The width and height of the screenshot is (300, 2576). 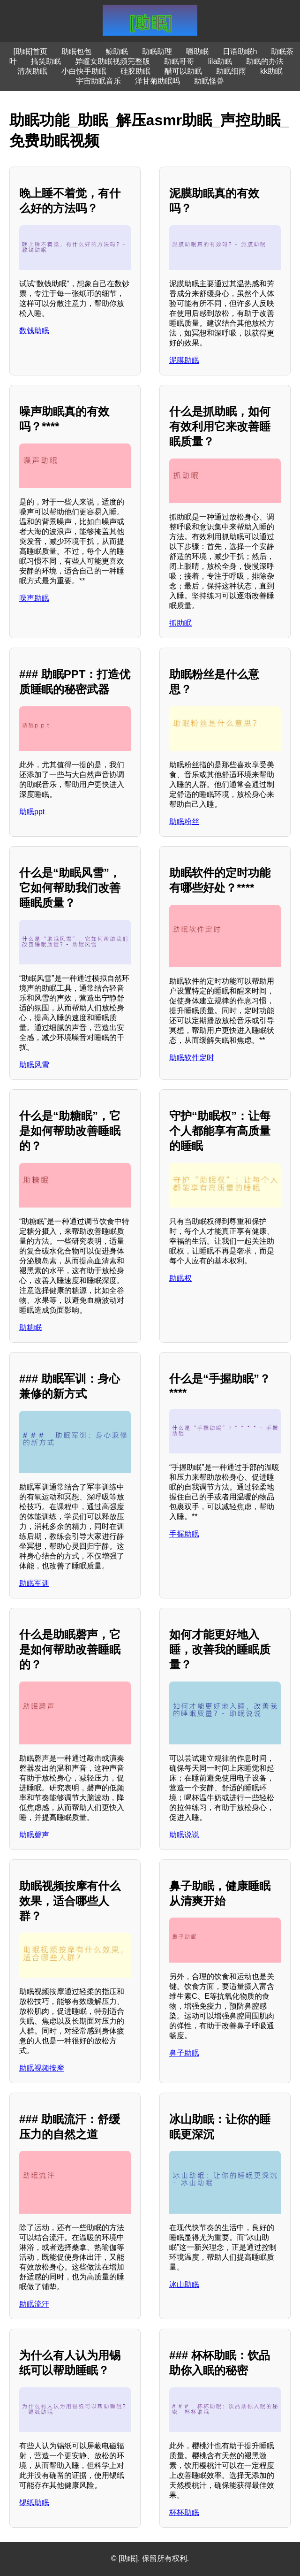 What do you see at coordinates (184, 2284) in the screenshot?
I see `冰山助眠` at bounding box center [184, 2284].